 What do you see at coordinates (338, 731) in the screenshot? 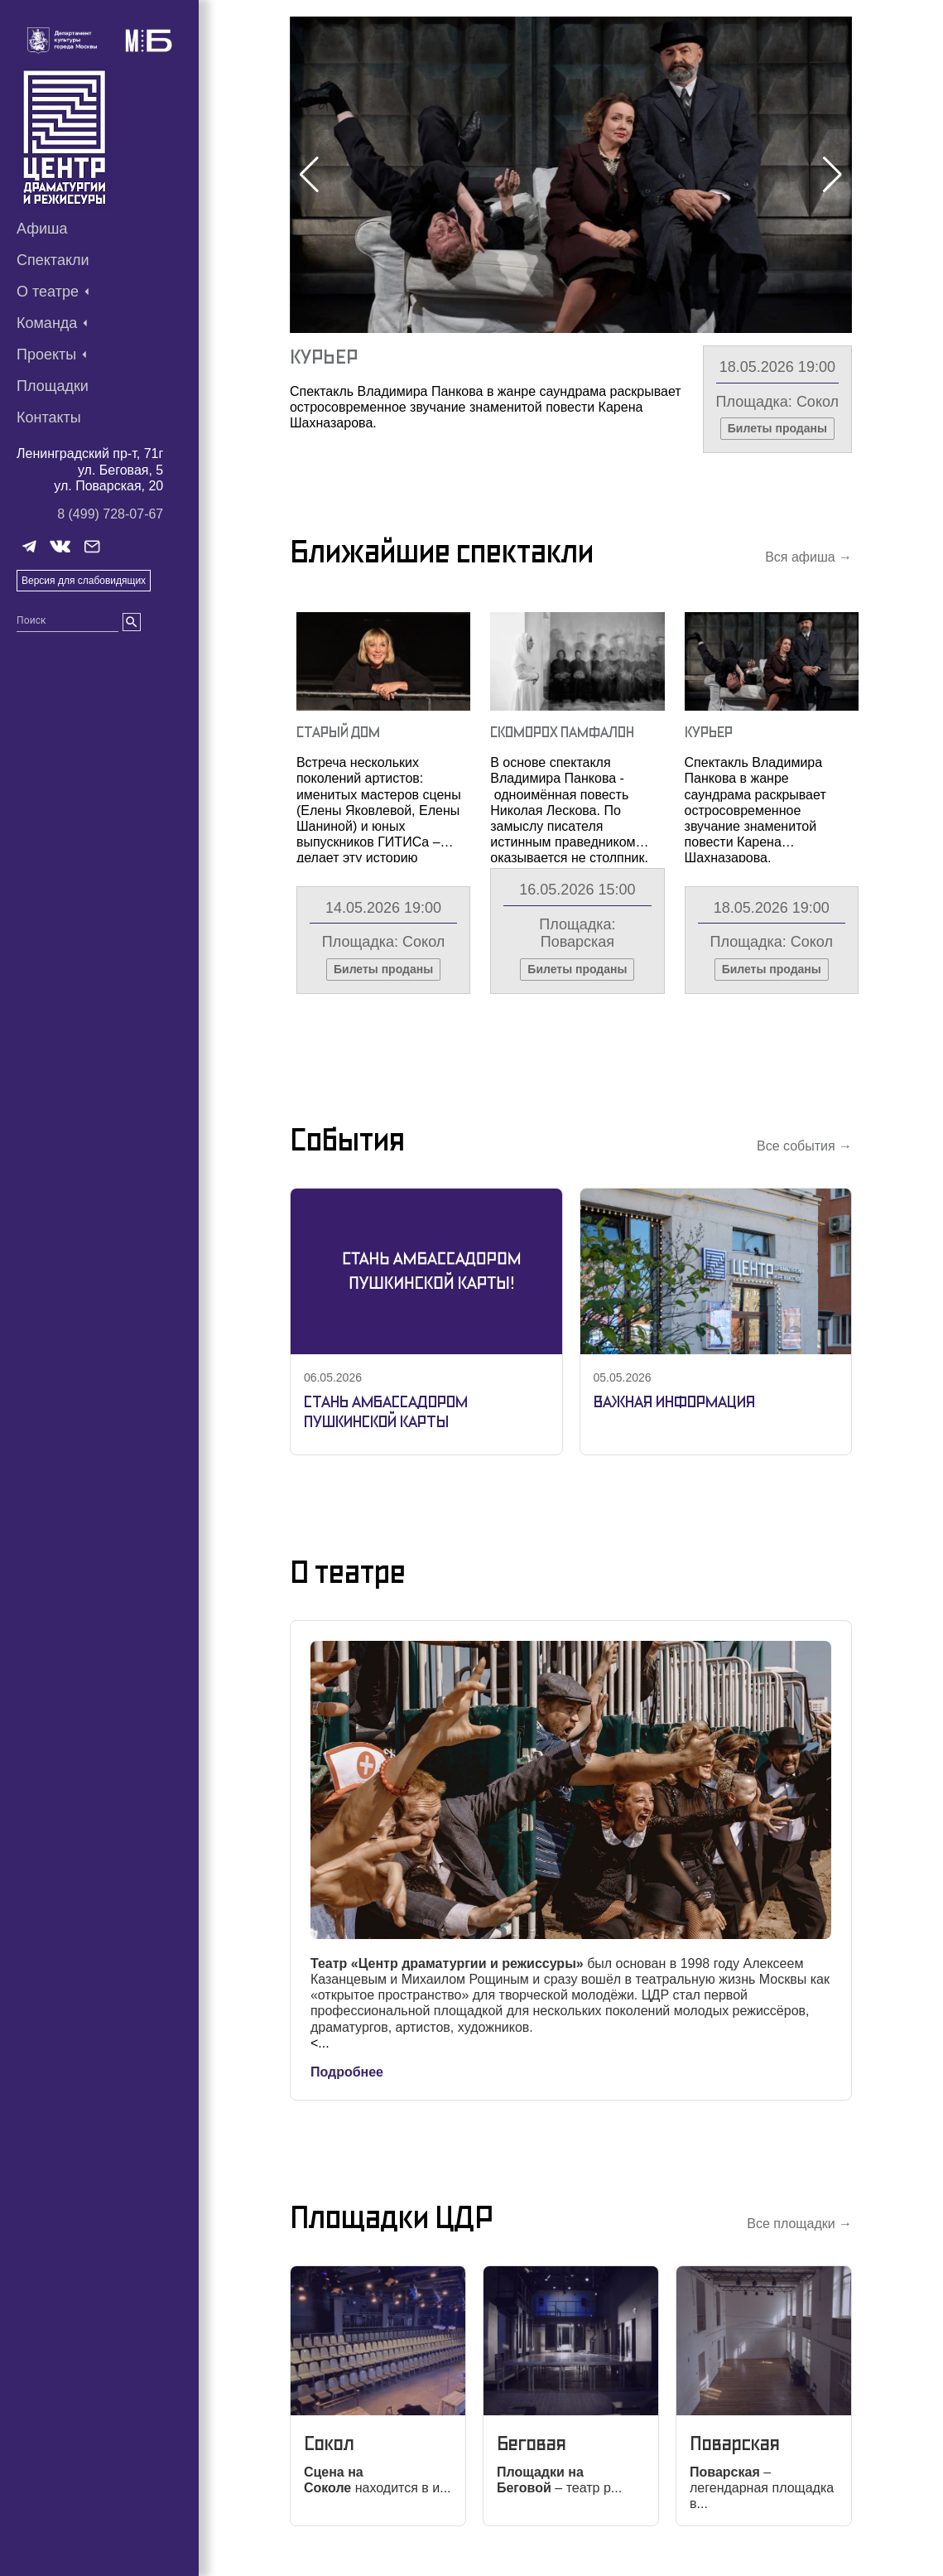
I see `Старый Дом` at bounding box center [338, 731].